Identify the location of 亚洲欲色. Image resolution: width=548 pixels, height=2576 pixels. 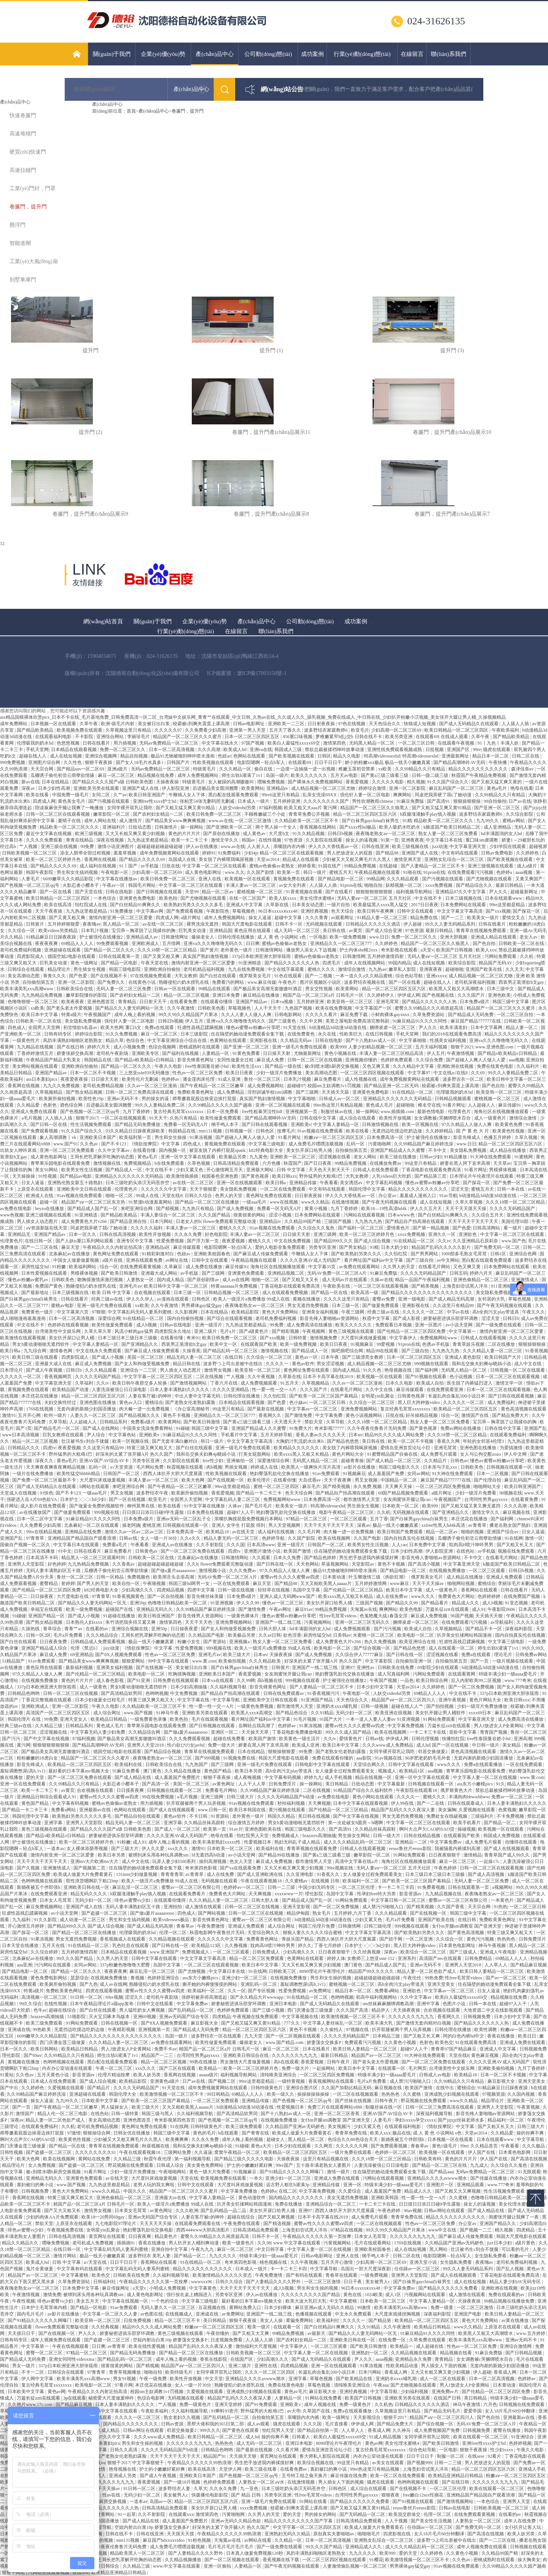
(468, 1234).